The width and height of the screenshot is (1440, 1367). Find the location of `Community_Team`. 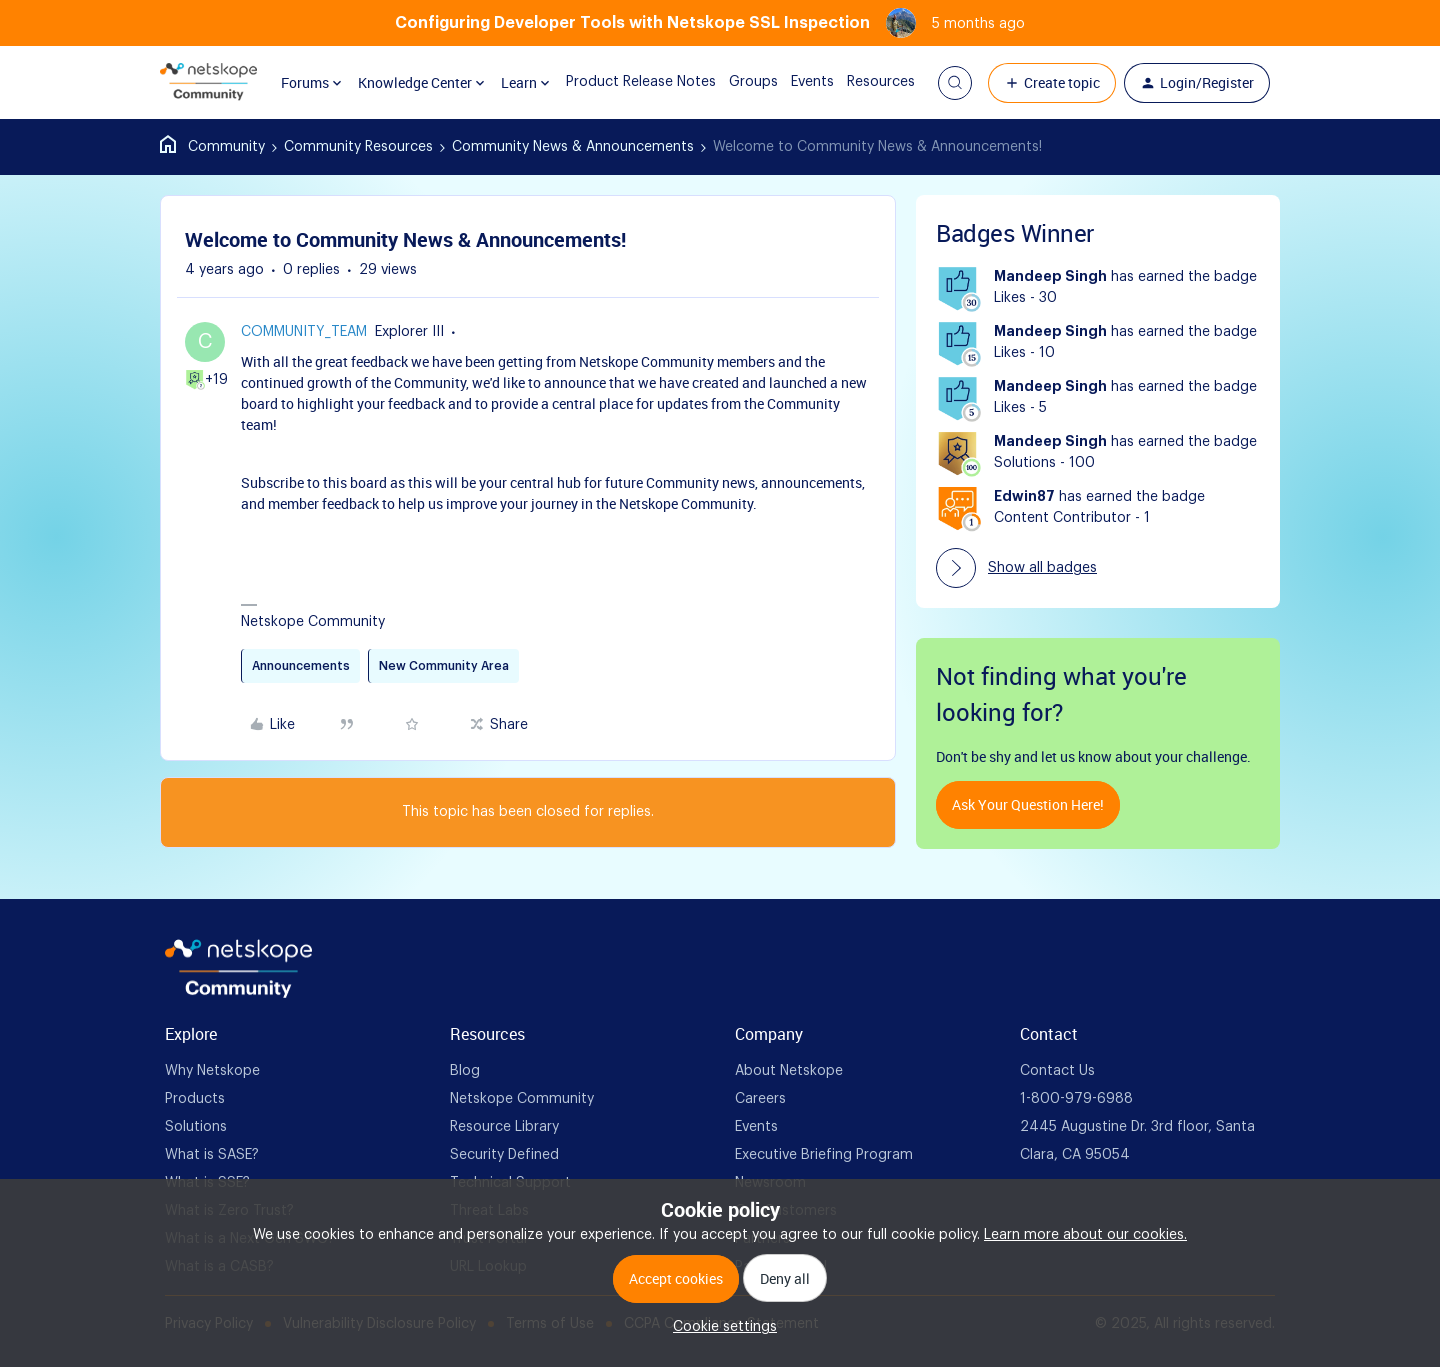

Community_Team is located at coordinates (304, 332).